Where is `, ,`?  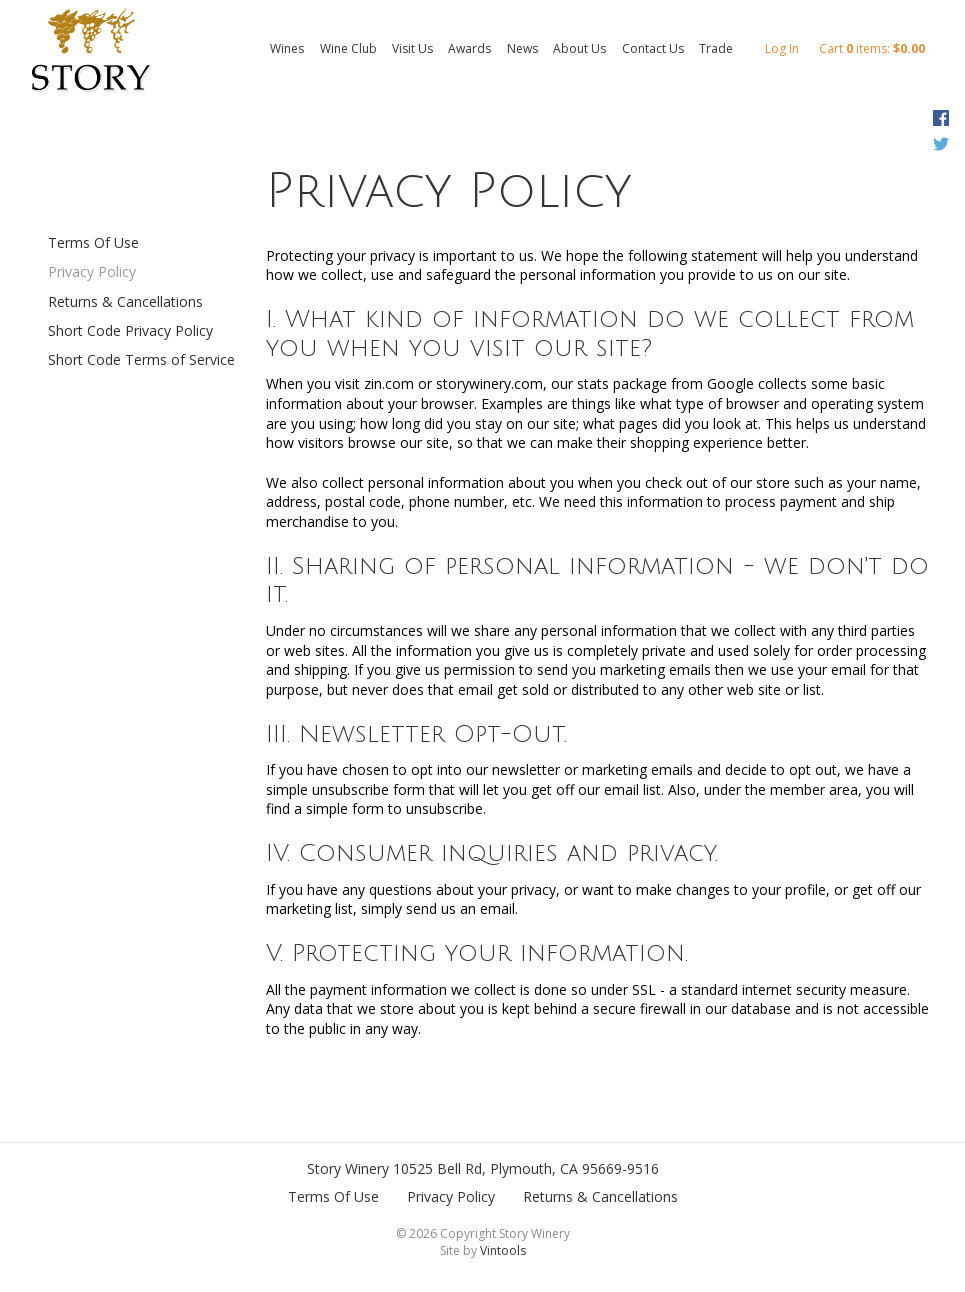
, , is located at coordinates (526, 1168).